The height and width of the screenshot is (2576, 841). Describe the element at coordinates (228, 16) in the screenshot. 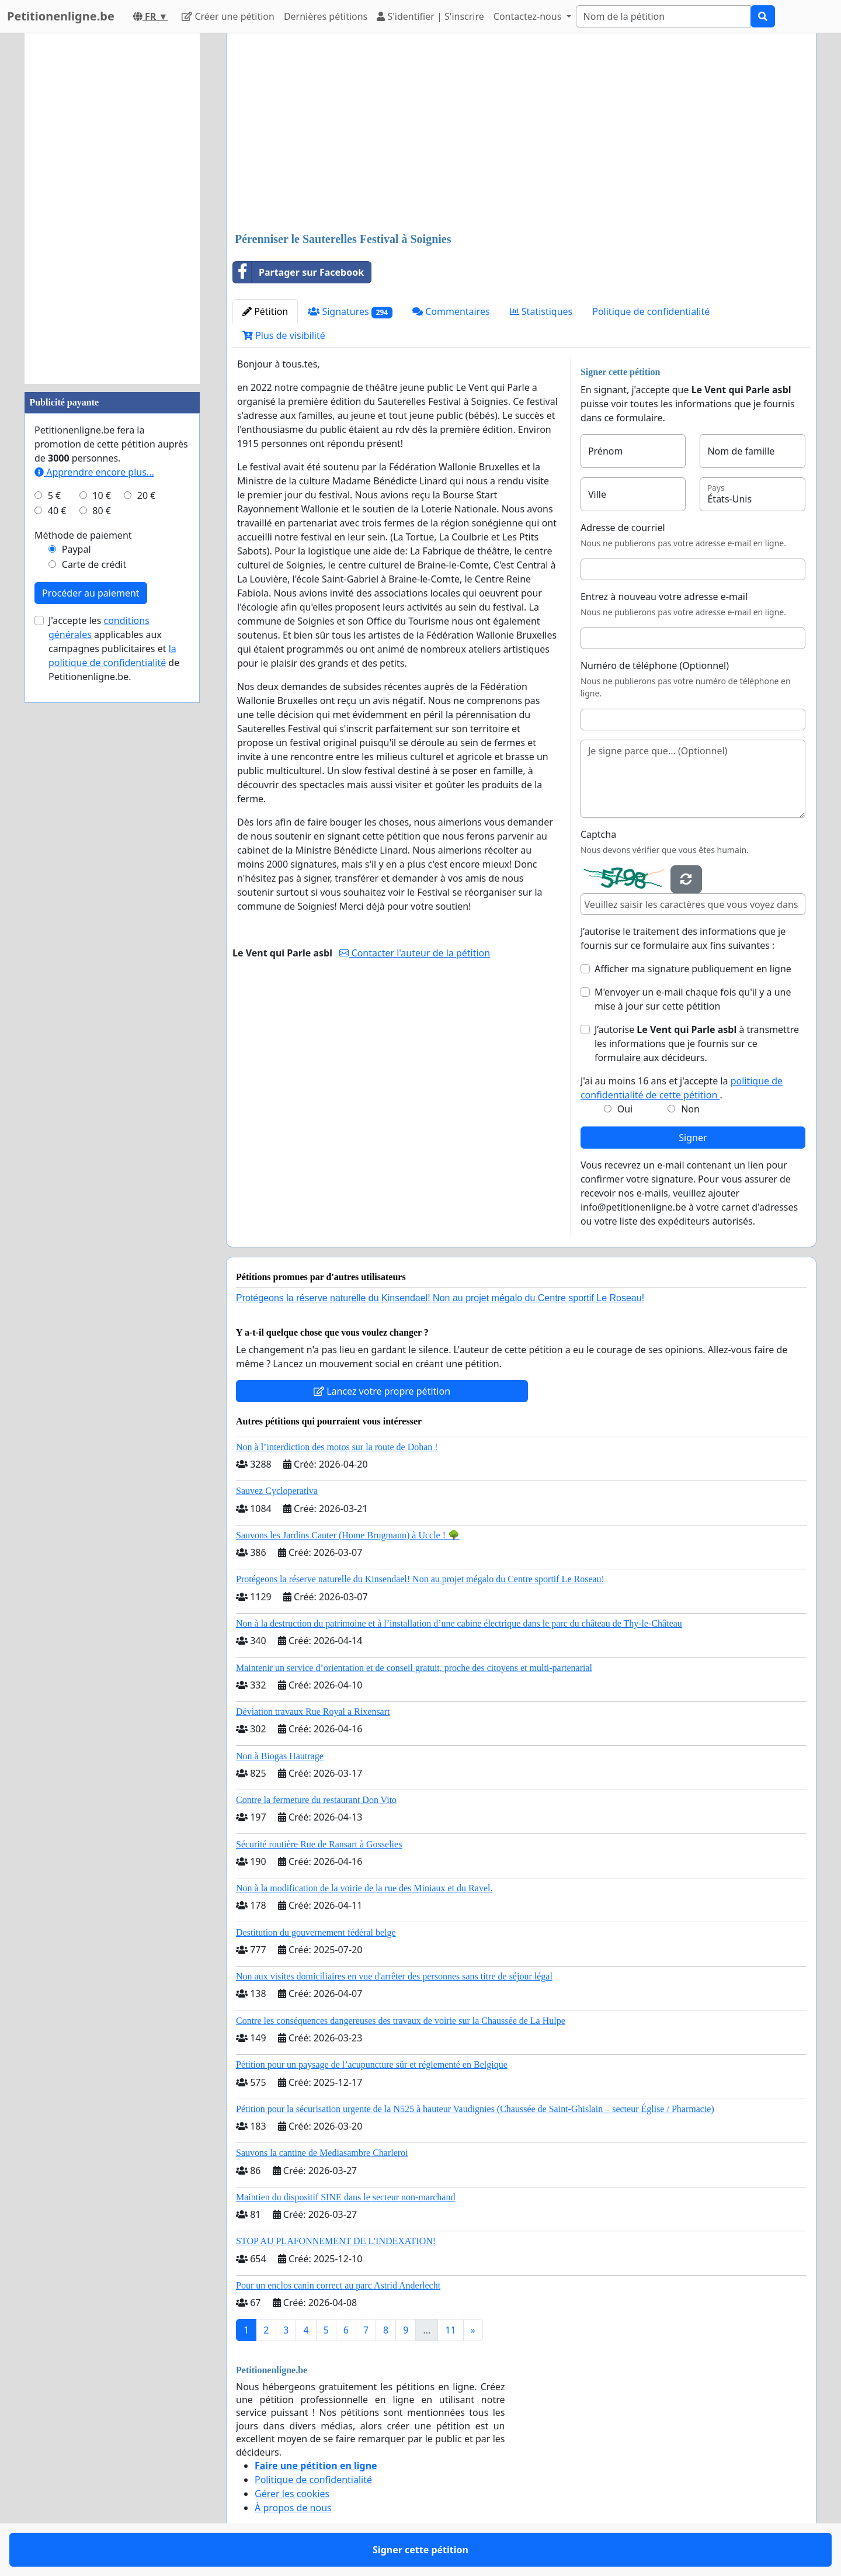

I see `Créer une pétition` at that location.